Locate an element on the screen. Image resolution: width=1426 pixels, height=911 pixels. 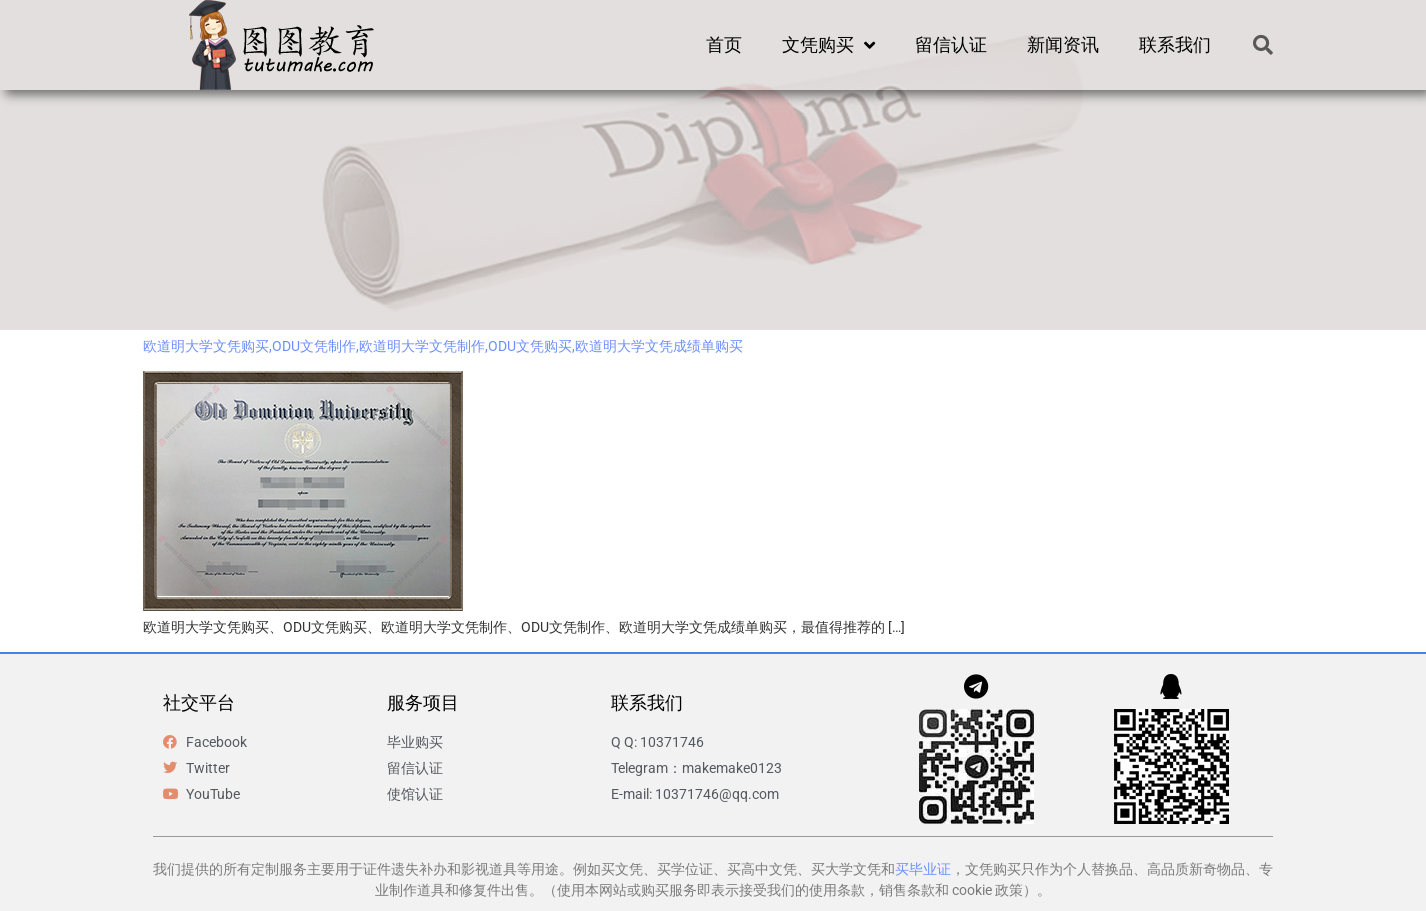
欧道明大学文凭购买,ODU文凭制作,欧道明大学文凭制作,ODU文凭购买,欧道明大学文凭成绩单购买 is located at coordinates (443, 346).